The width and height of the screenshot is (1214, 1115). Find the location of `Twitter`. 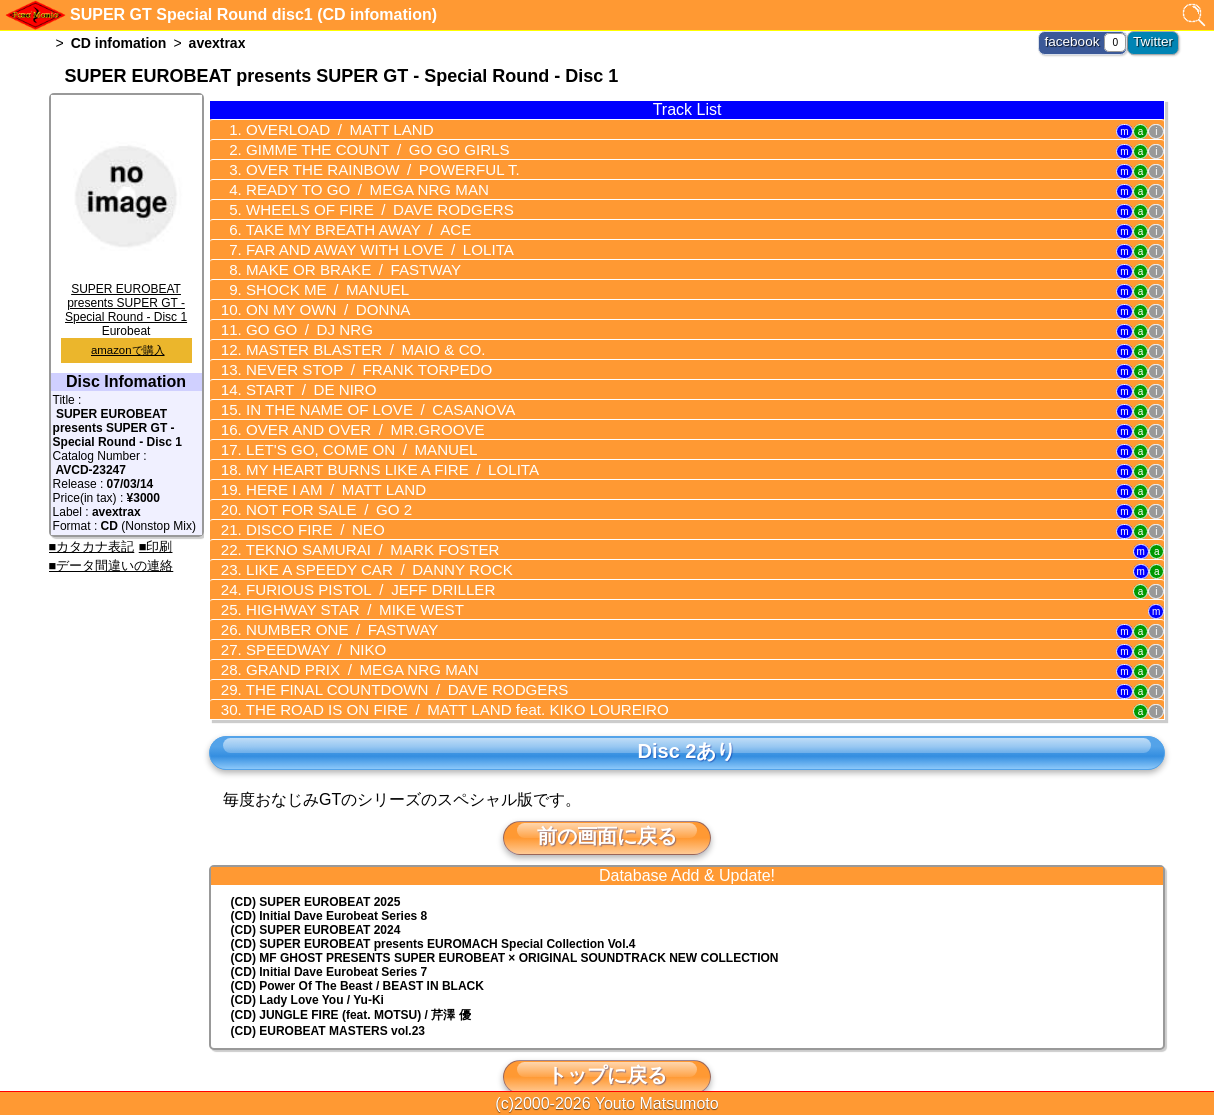

Twitter is located at coordinates (1155, 40).